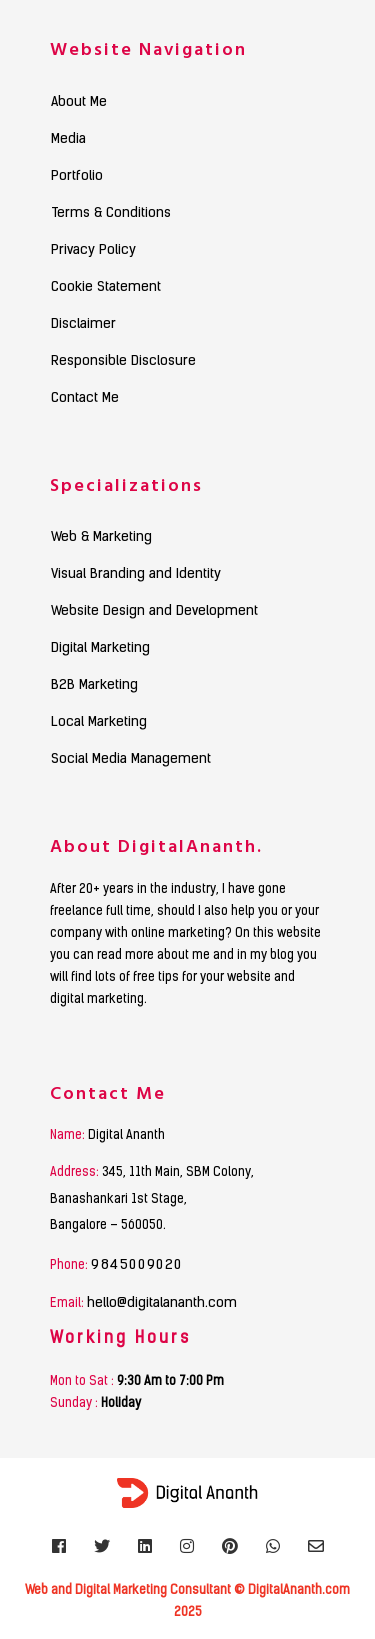  I want to click on Digital Marketing, so click(100, 649).